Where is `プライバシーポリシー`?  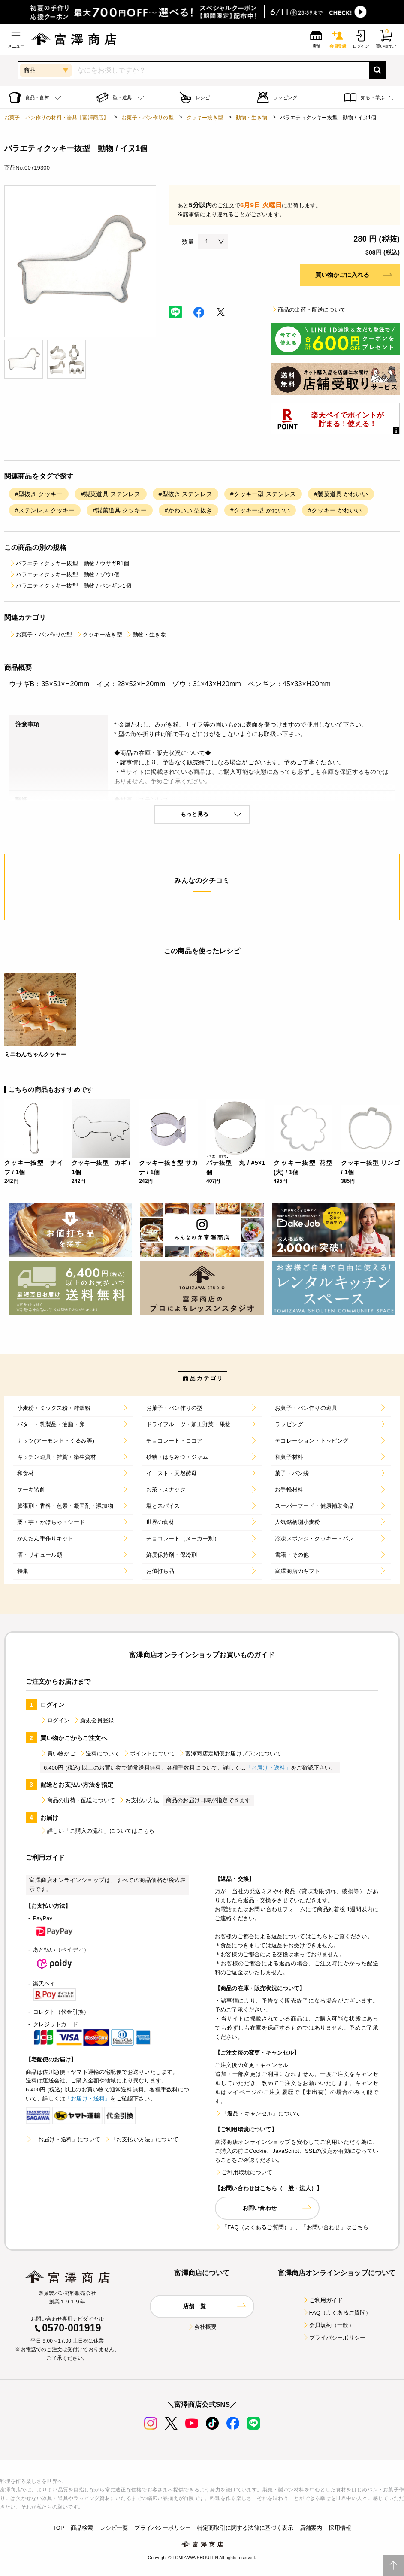 プライバシーポリシー is located at coordinates (334, 2337).